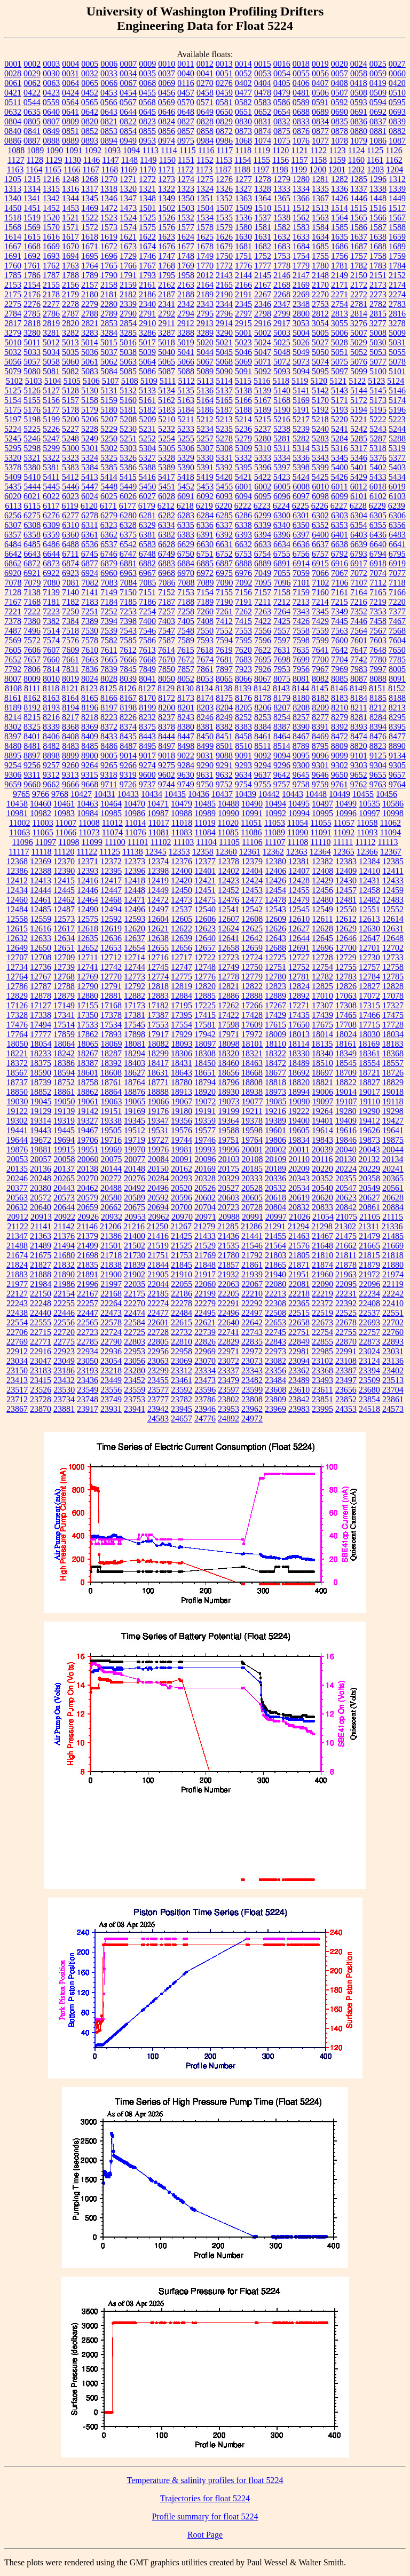  I want to click on 12629, so click(346, 928).